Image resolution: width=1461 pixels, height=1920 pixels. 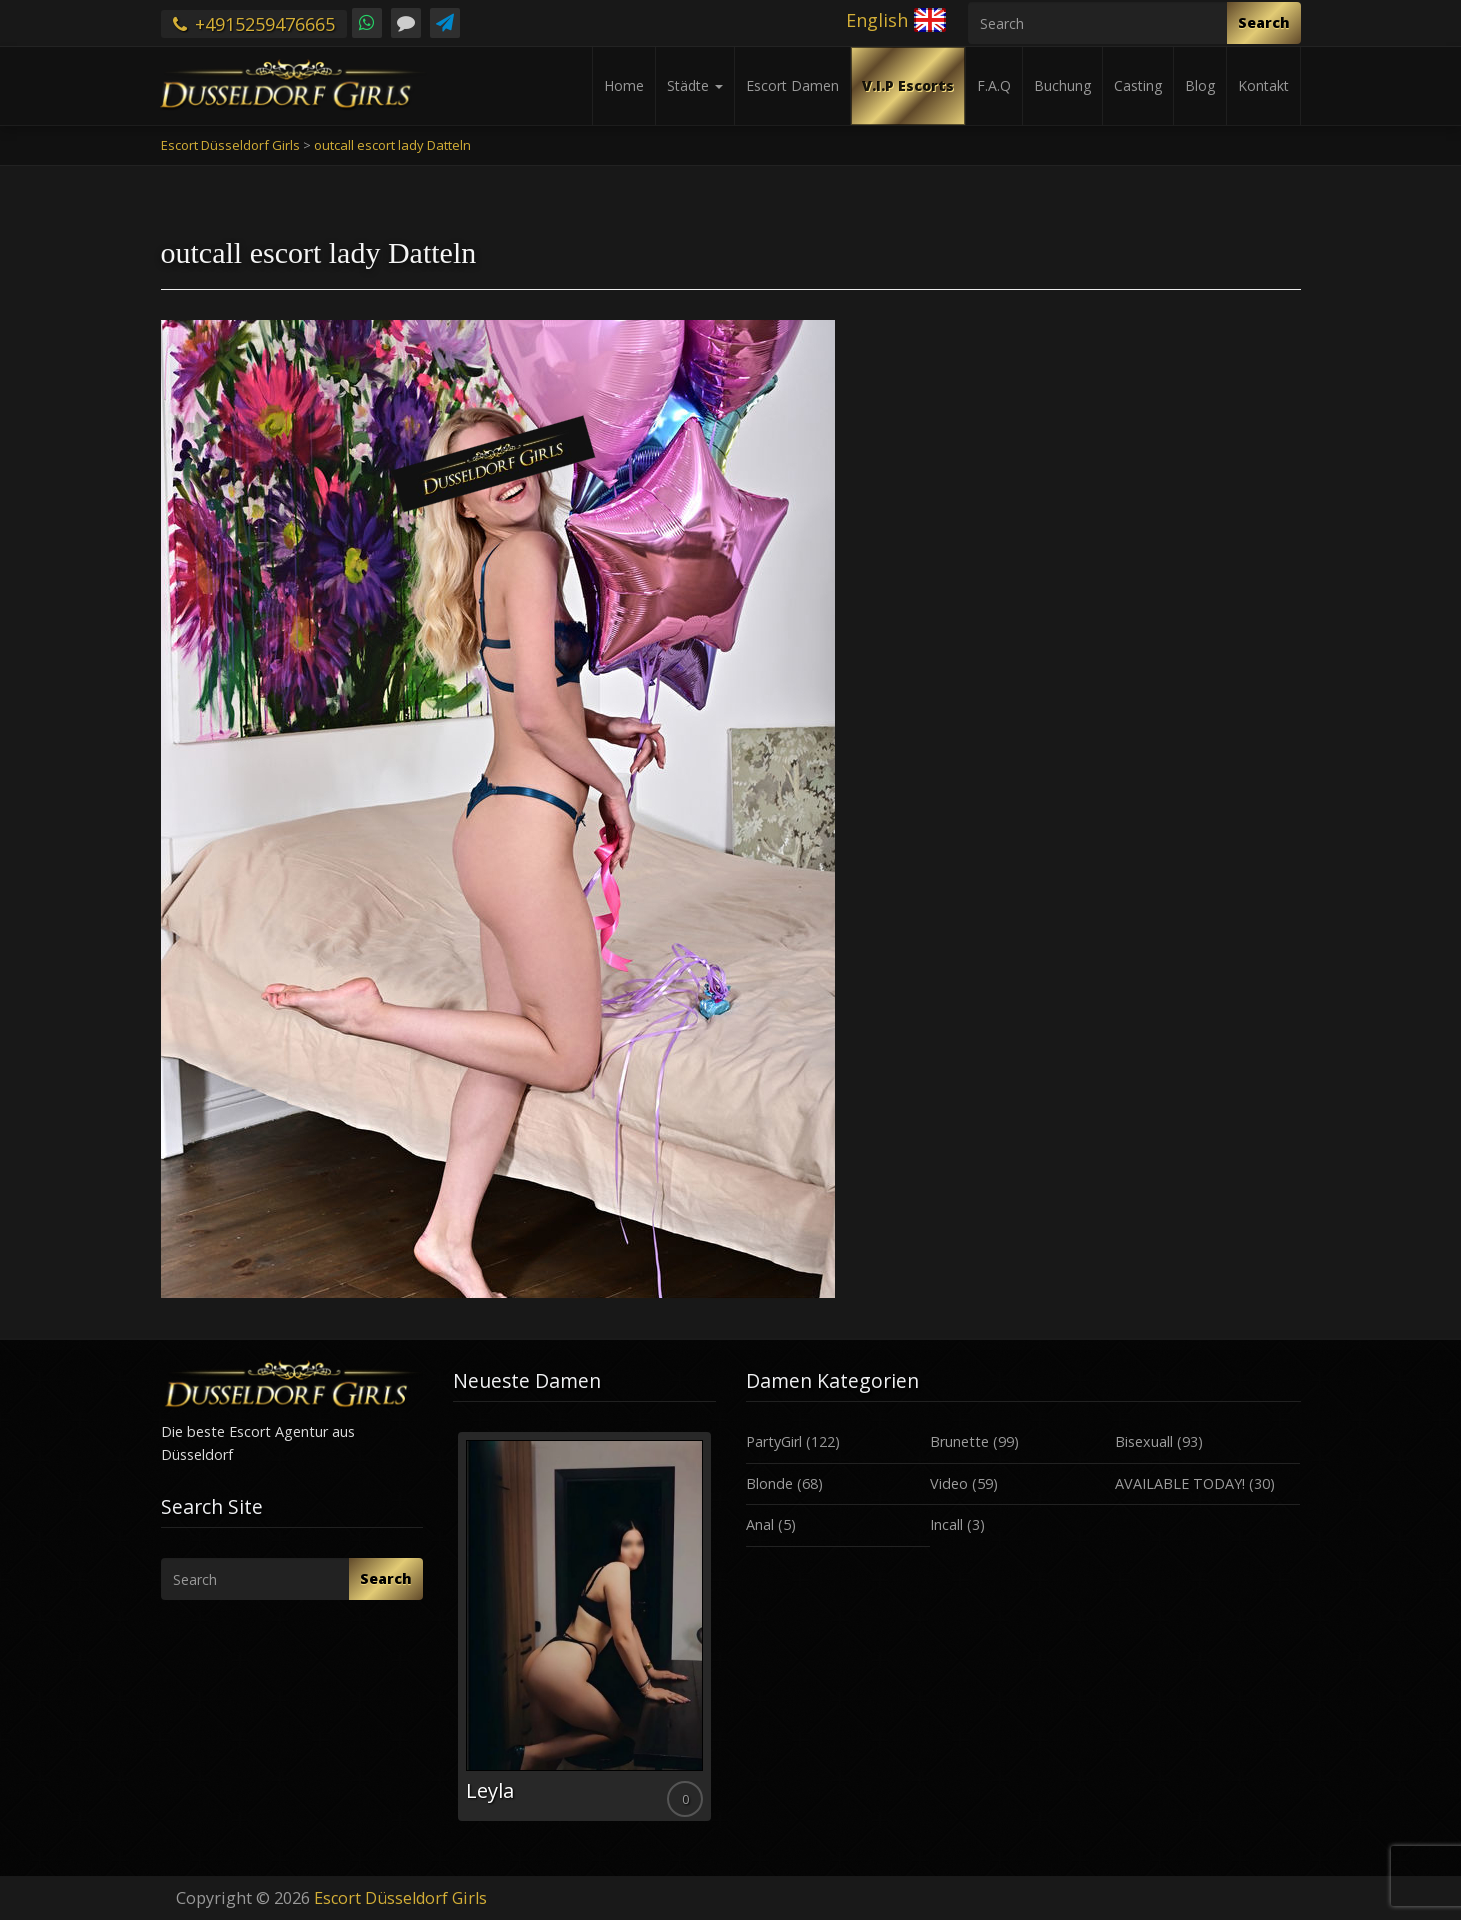 What do you see at coordinates (1263, 85) in the screenshot?
I see `Kontakt` at bounding box center [1263, 85].